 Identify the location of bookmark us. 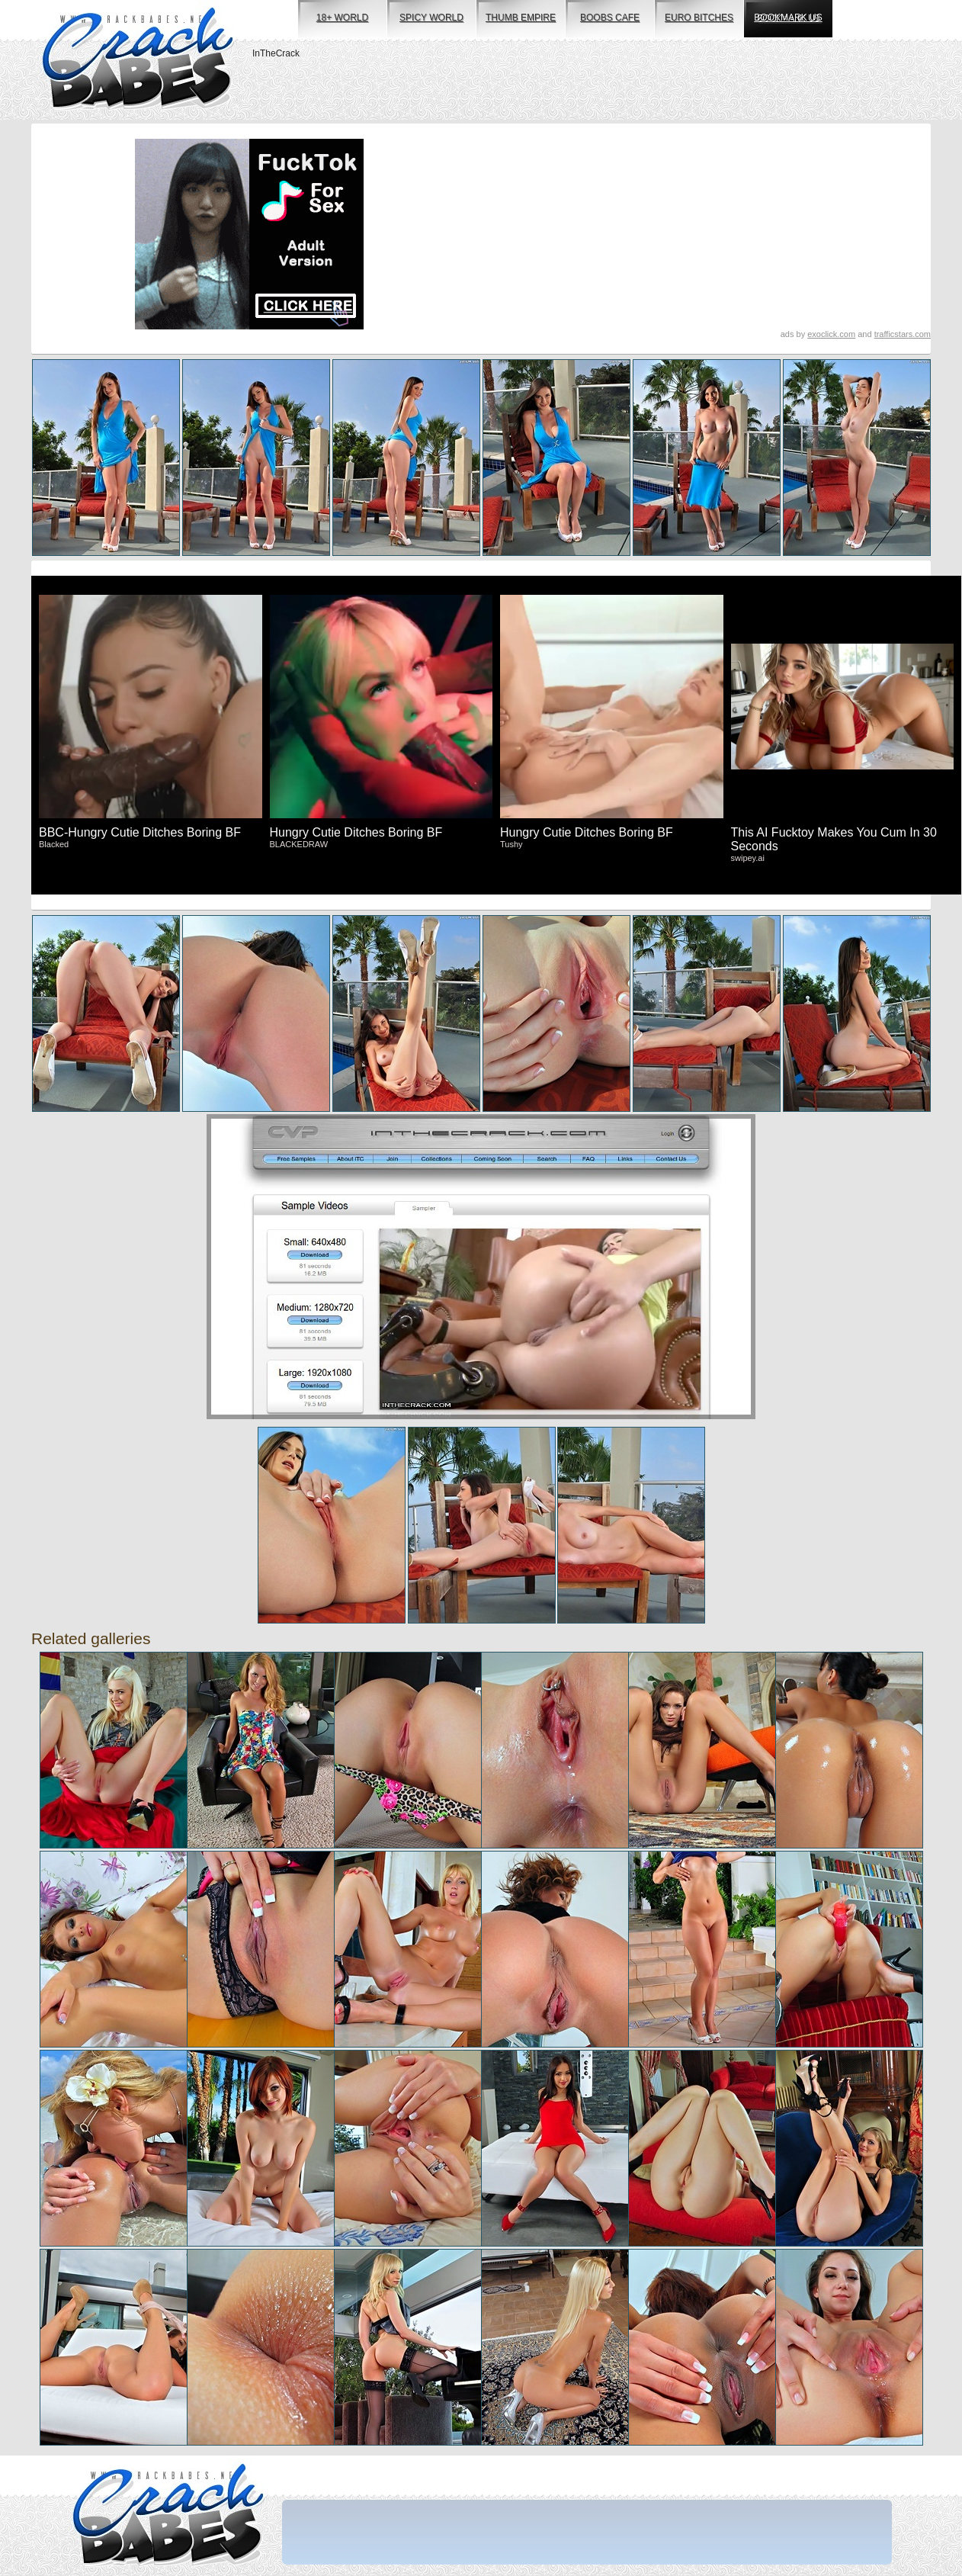
(788, 17).